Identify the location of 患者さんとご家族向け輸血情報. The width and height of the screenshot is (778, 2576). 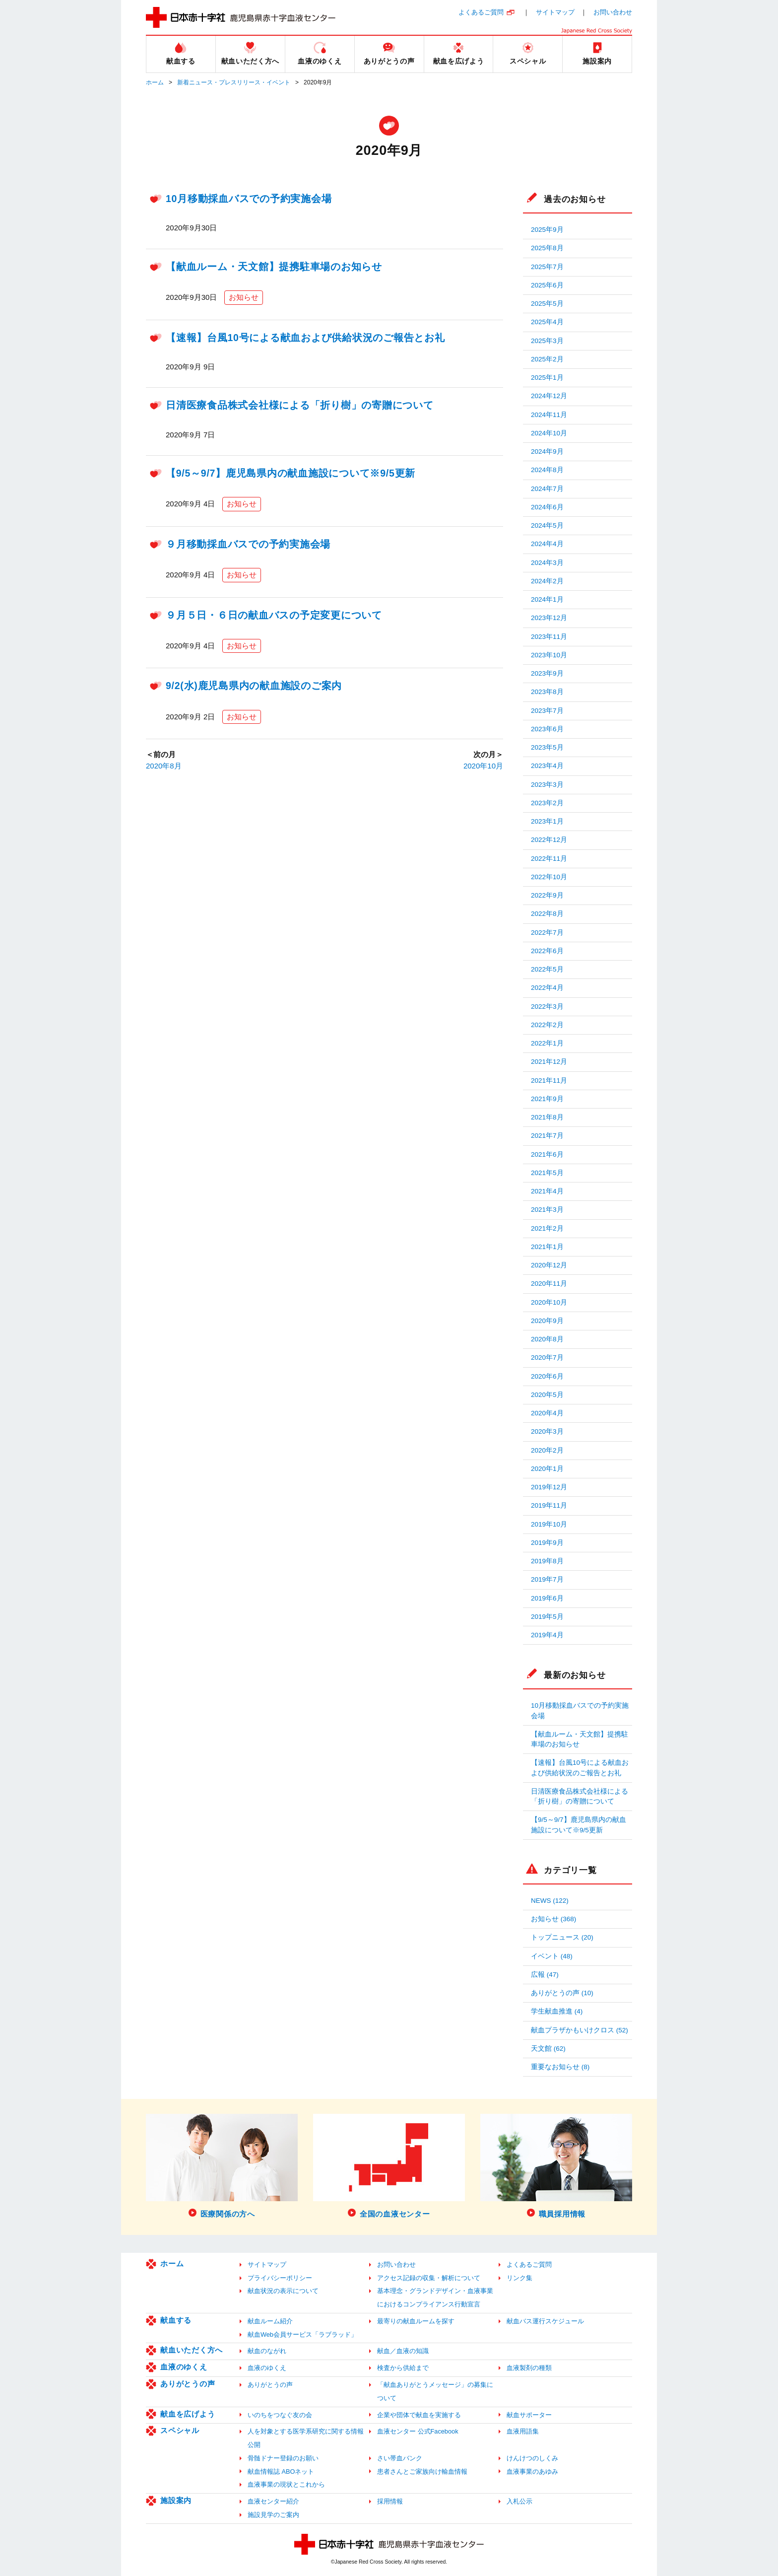
(422, 2471).